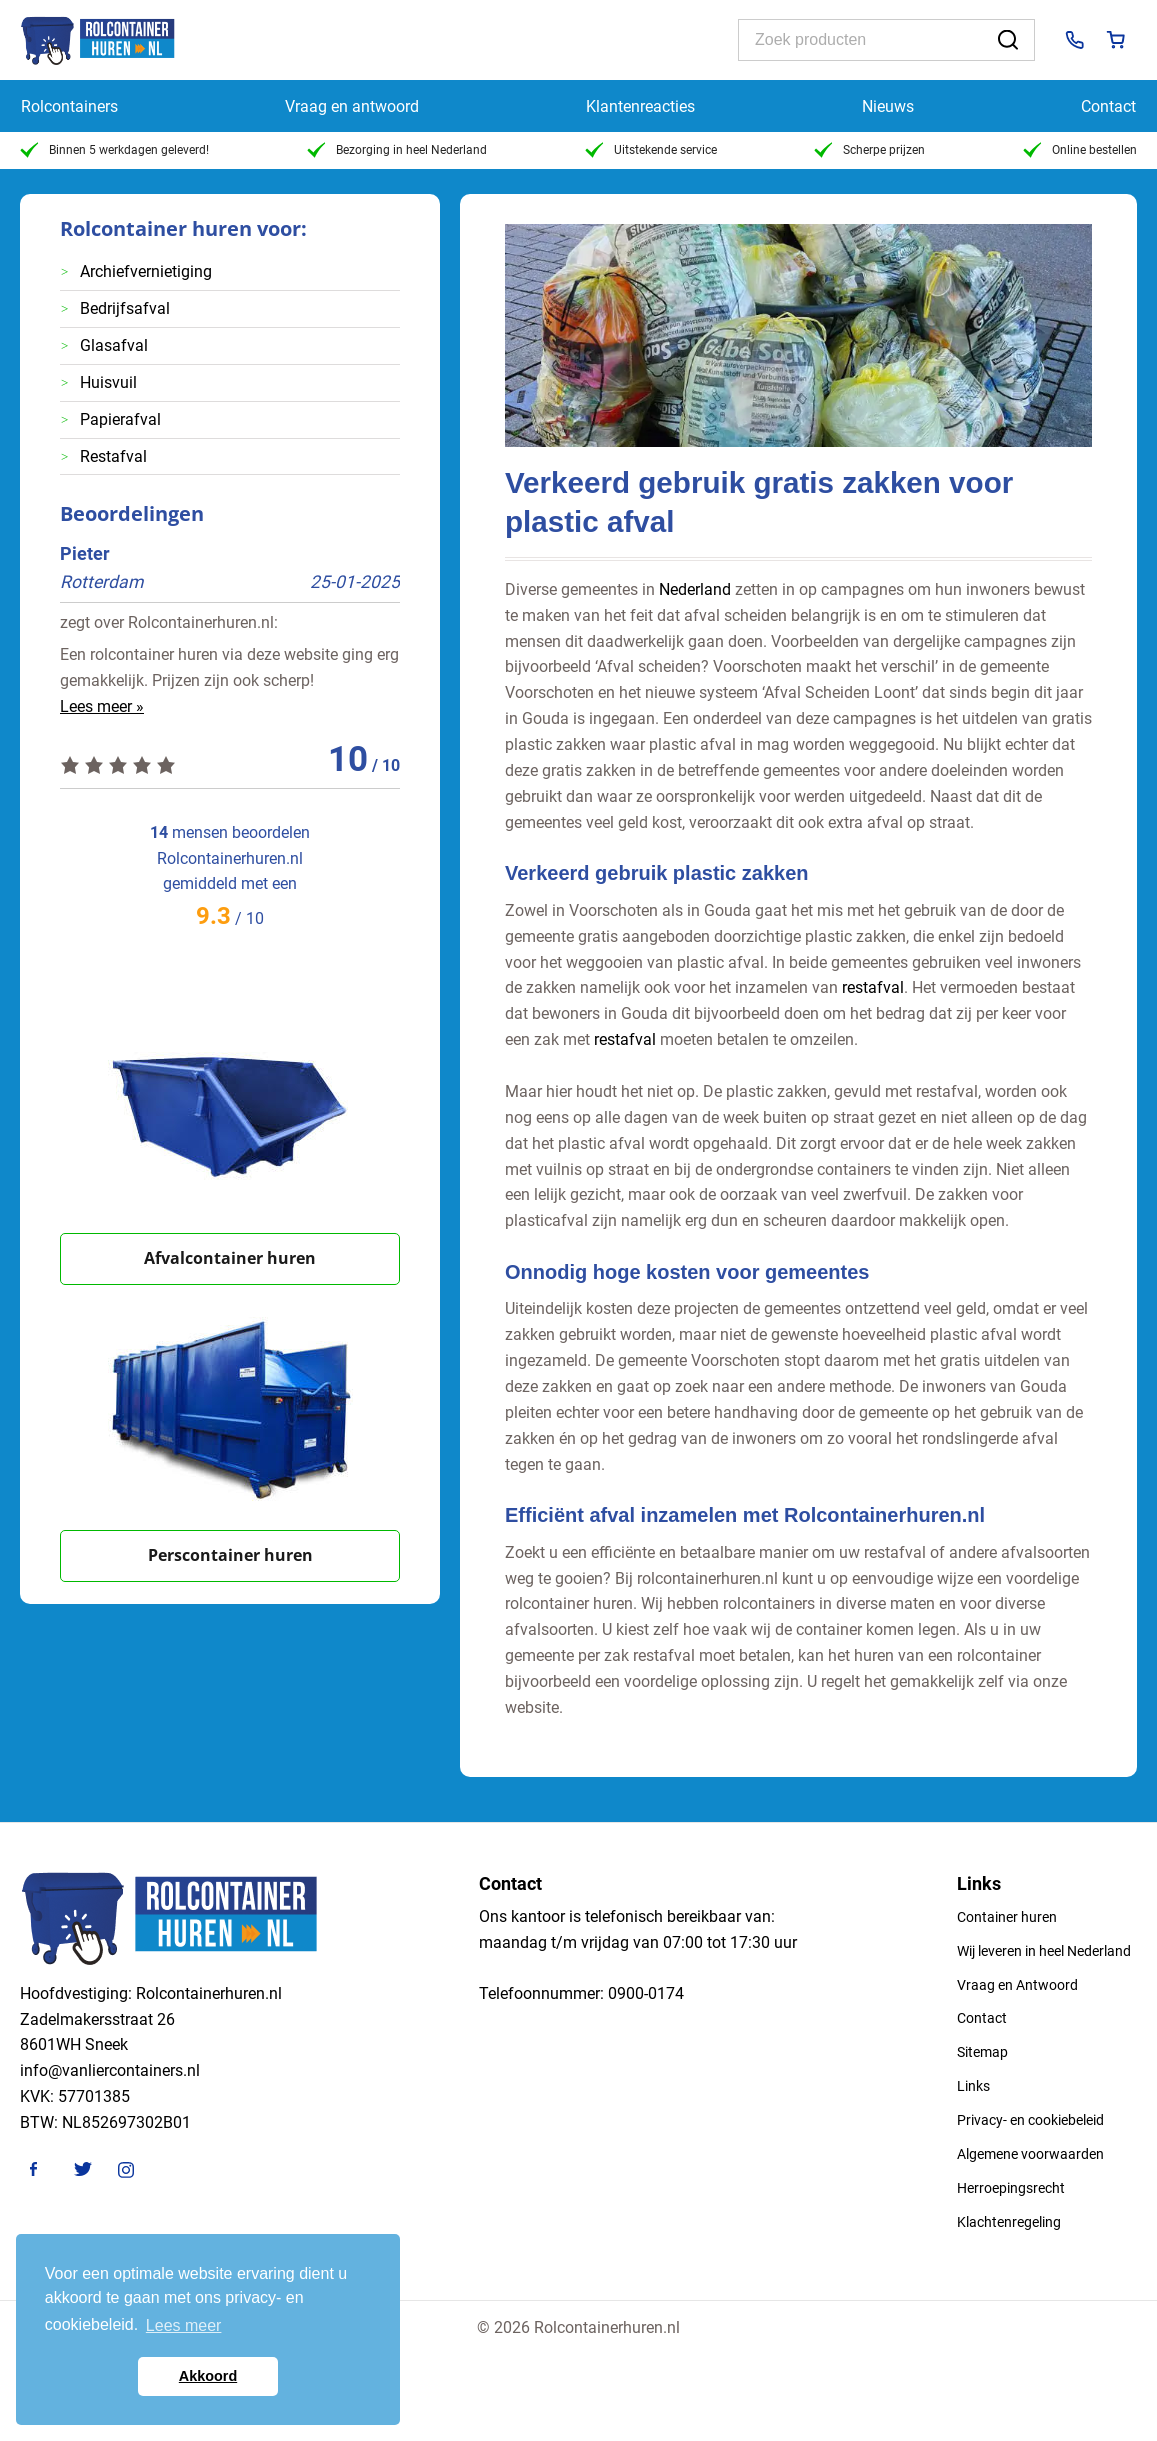 Image resolution: width=1157 pixels, height=2441 pixels. I want to click on Huisvuil, so click(108, 382).